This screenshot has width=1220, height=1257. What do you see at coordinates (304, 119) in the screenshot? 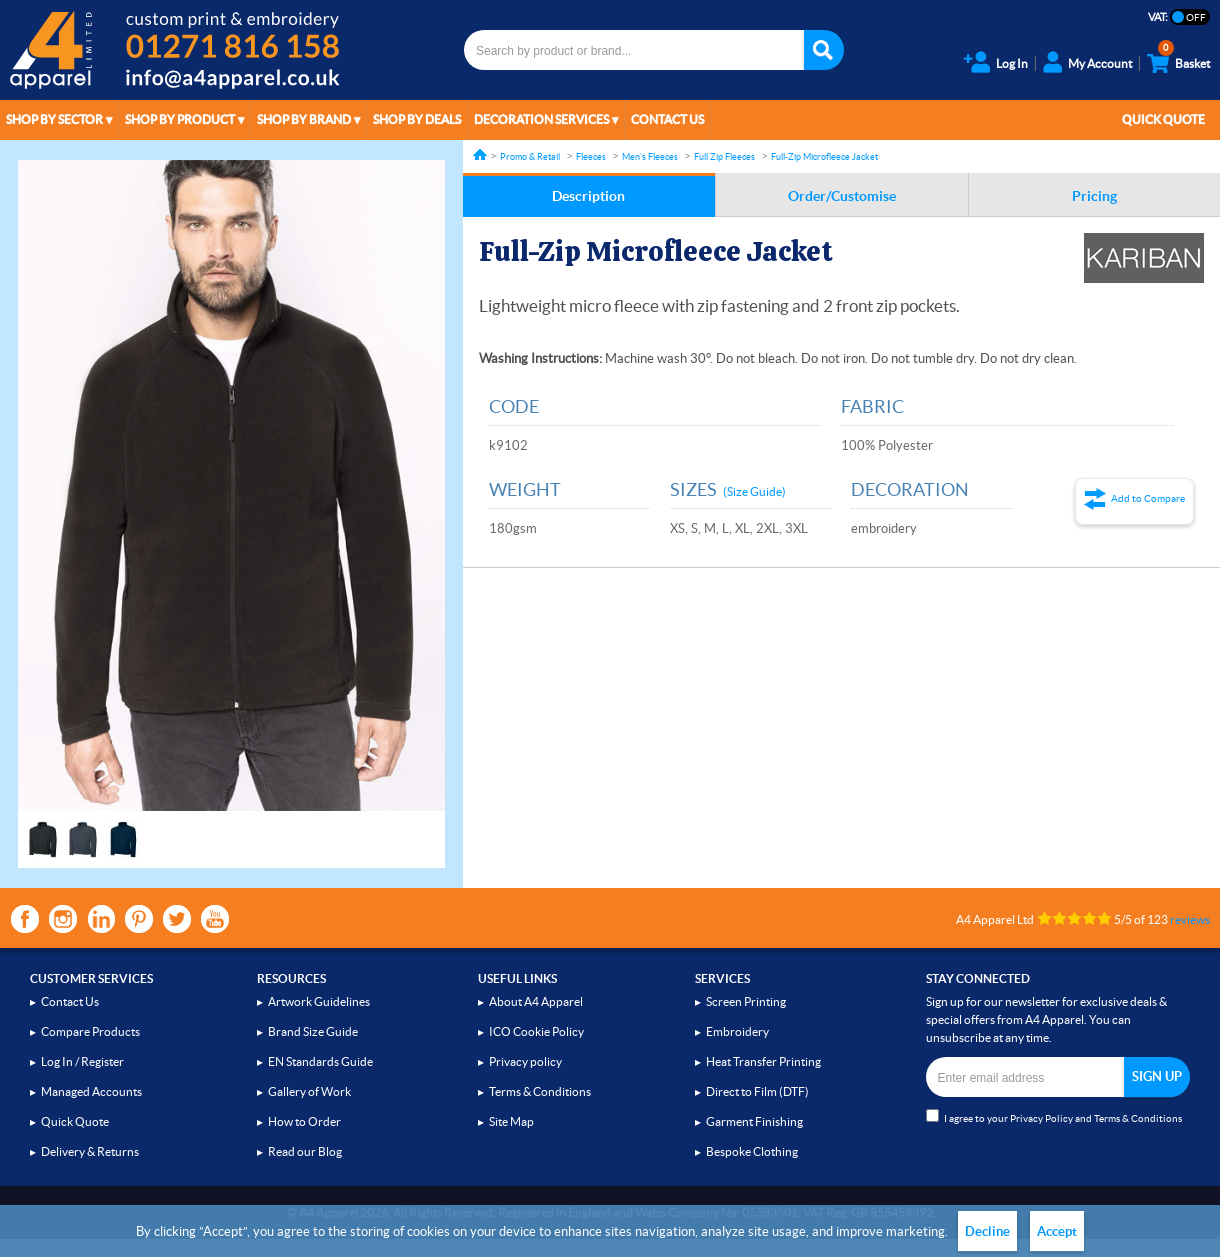
I see `Shop by Brand` at bounding box center [304, 119].